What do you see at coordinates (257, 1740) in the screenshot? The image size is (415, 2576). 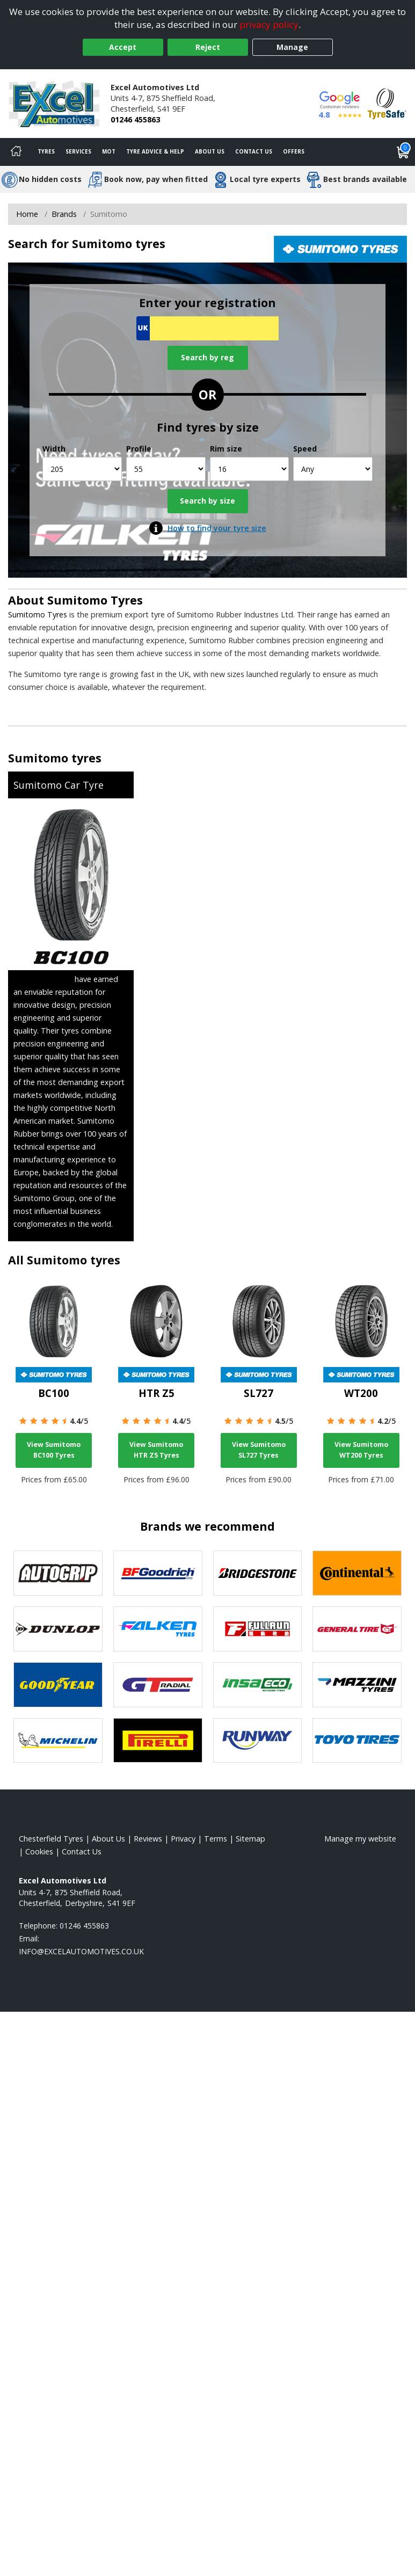 I see `[View Runway tyres]` at bounding box center [257, 1740].